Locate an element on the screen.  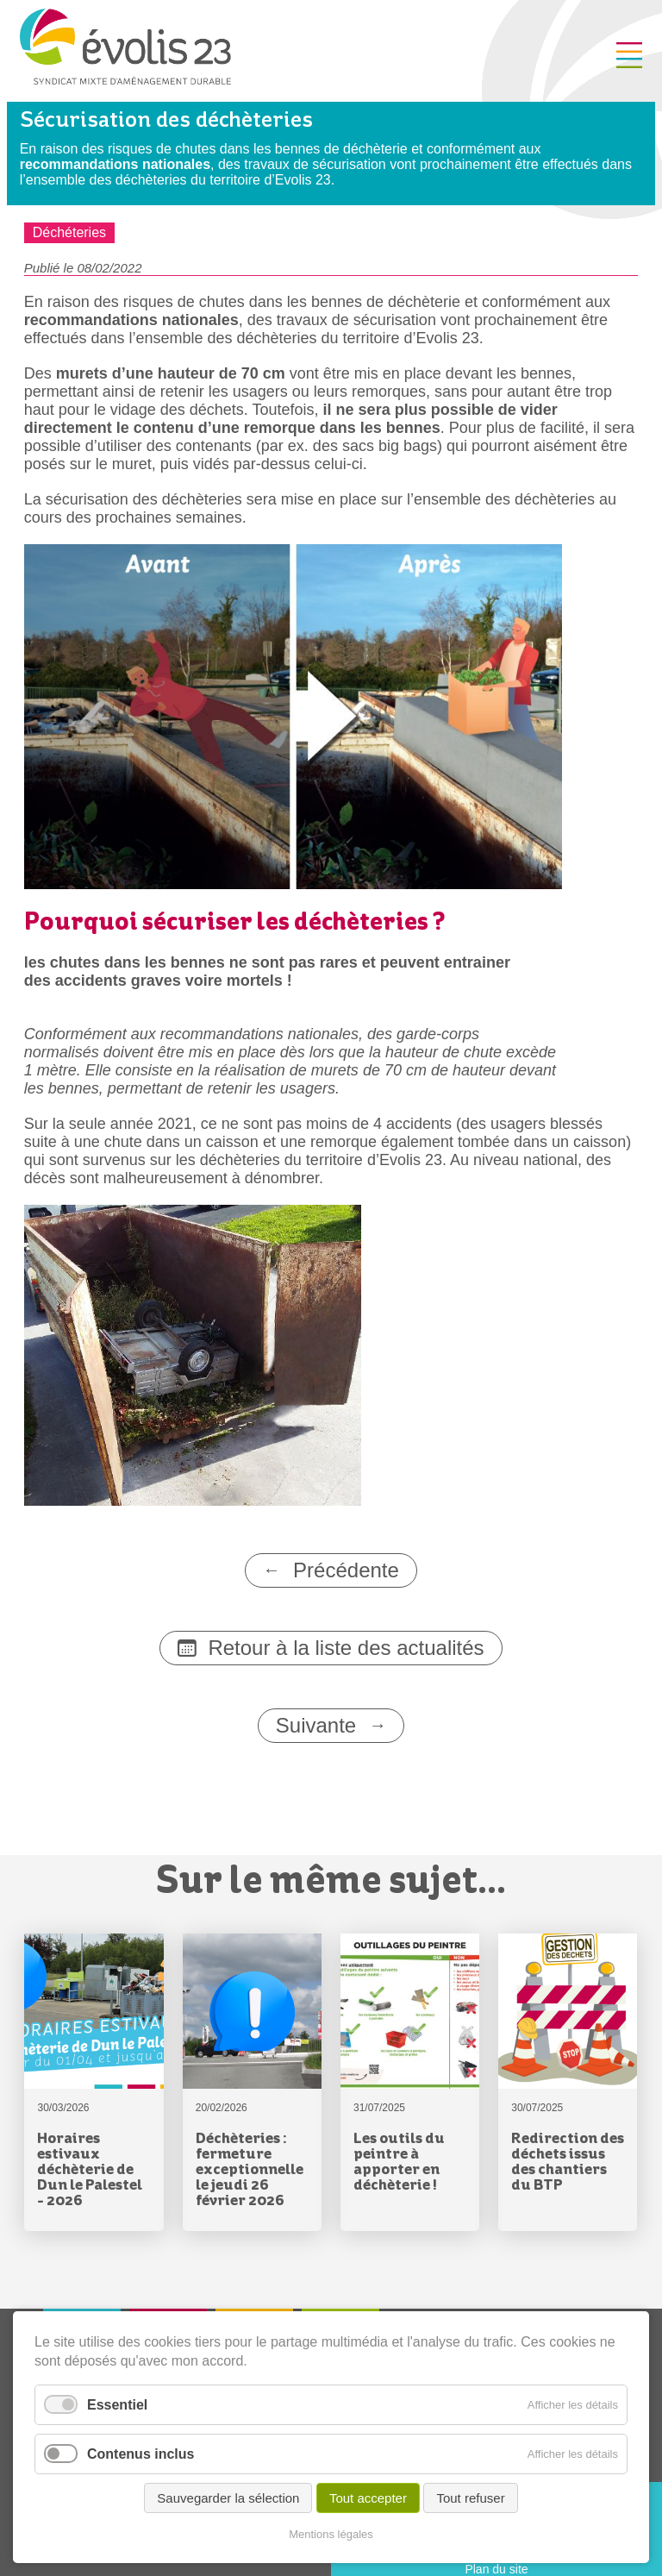
Suivante is located at coordinates (316, 1725).